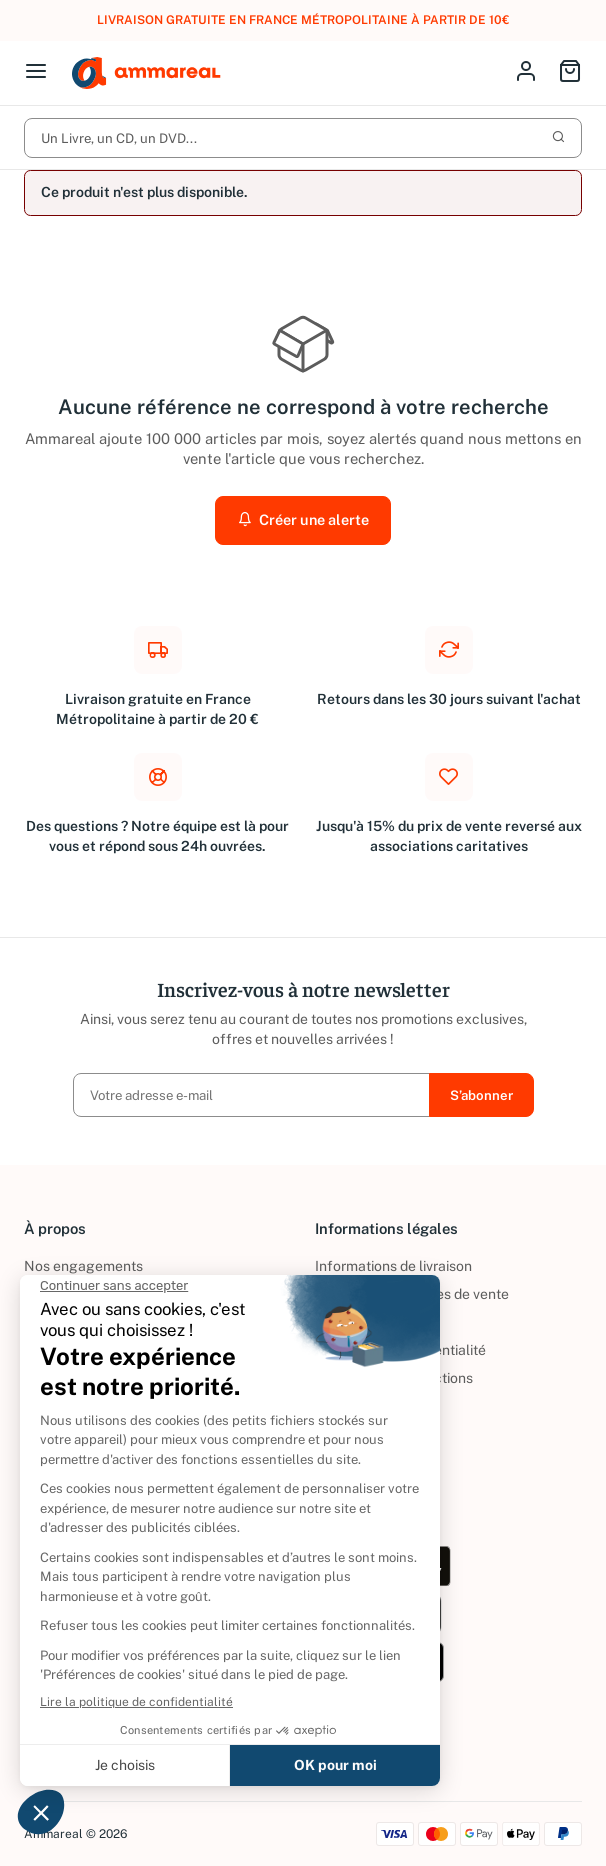  What do you see at coordinates (303, 519) in the screenshot?
I see `Créer une alerte` at bounding box center [303, 519].